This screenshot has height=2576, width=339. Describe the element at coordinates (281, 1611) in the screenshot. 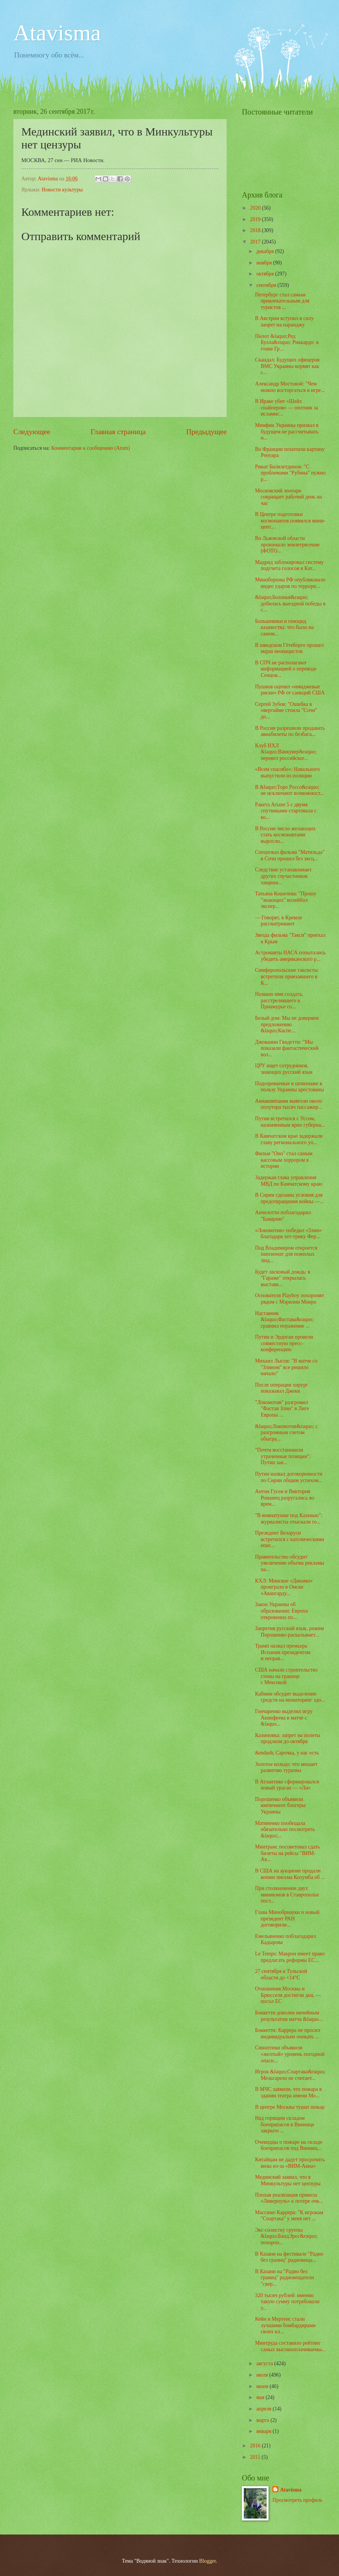

I see `Закон Украины об образовании: Европа откровенно по...` at that location.